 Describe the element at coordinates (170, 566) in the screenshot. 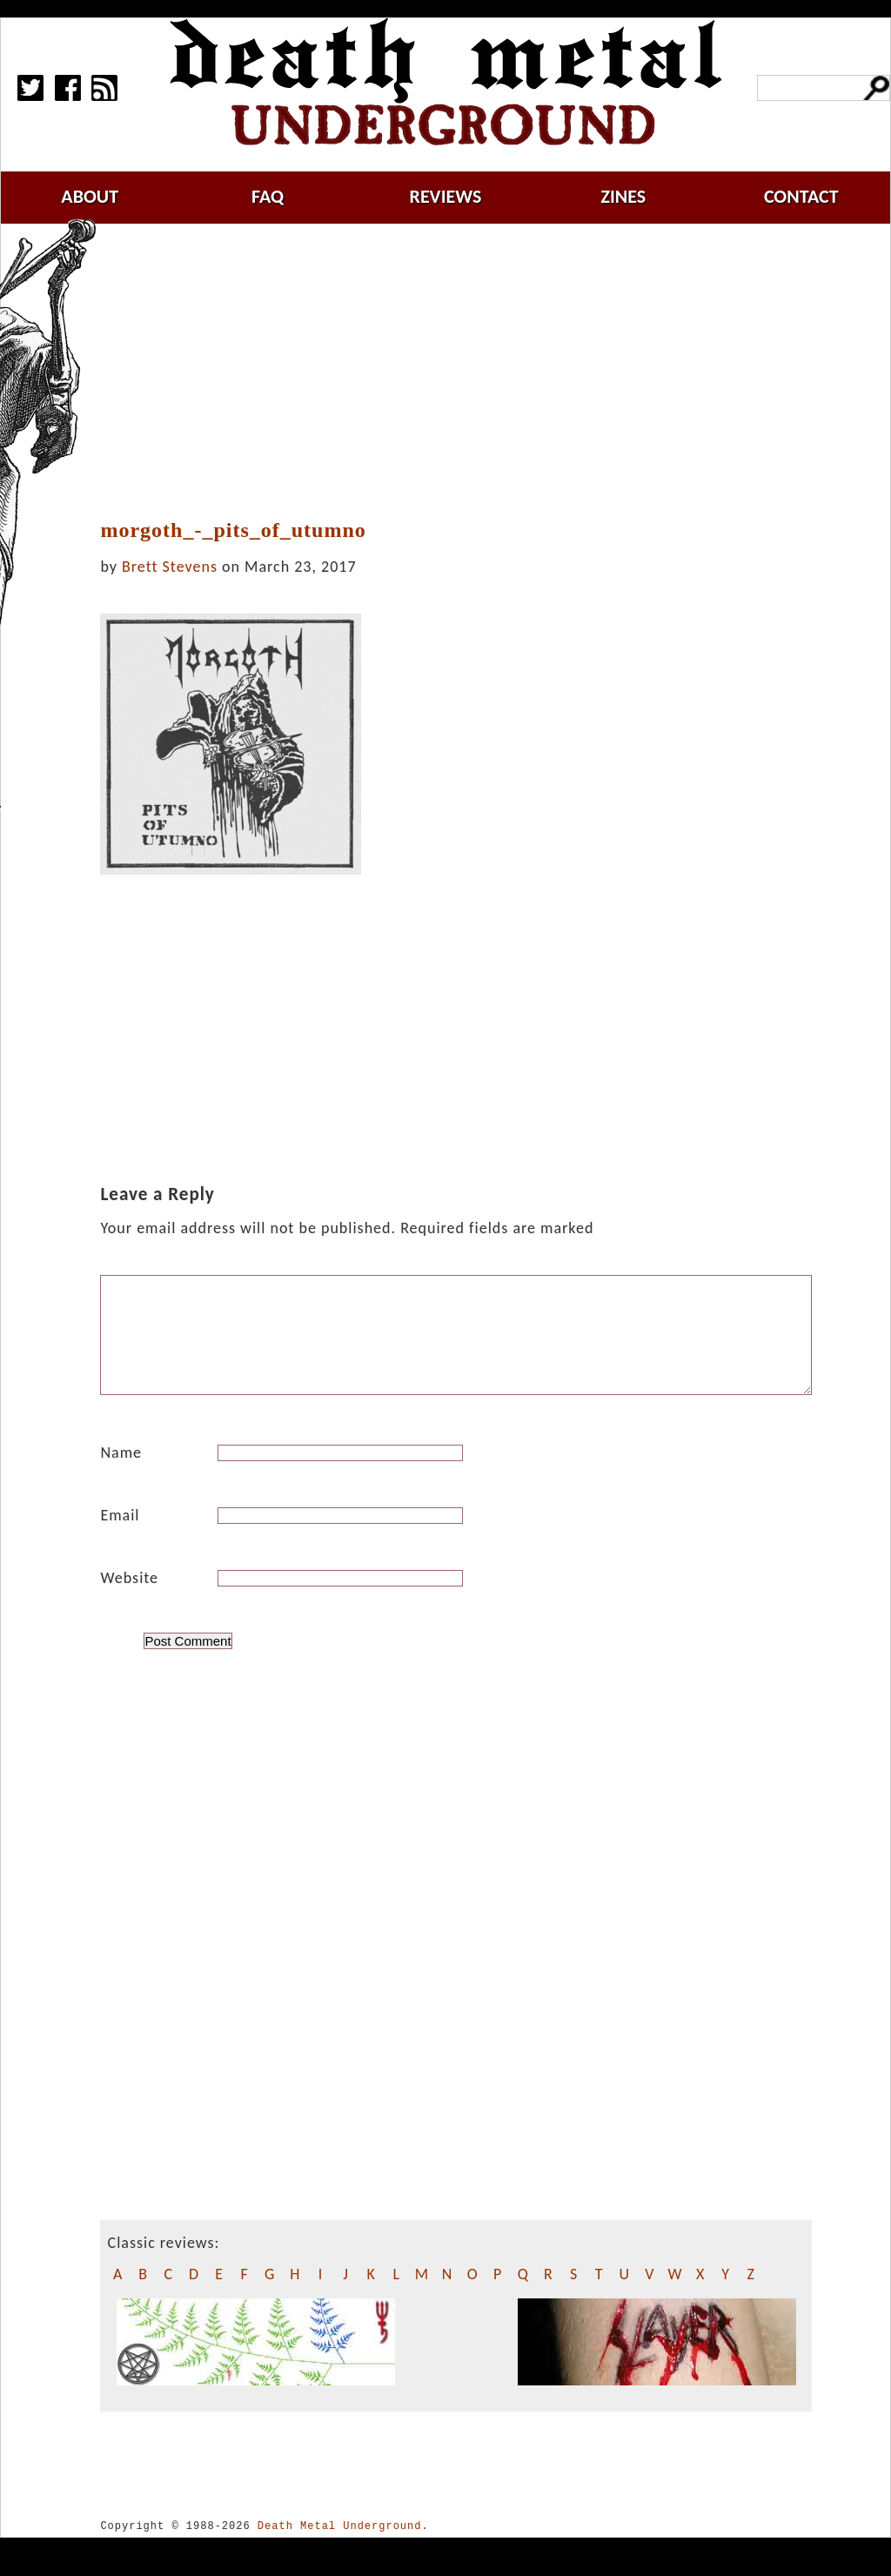

I see `Brett Stevens` at that location.